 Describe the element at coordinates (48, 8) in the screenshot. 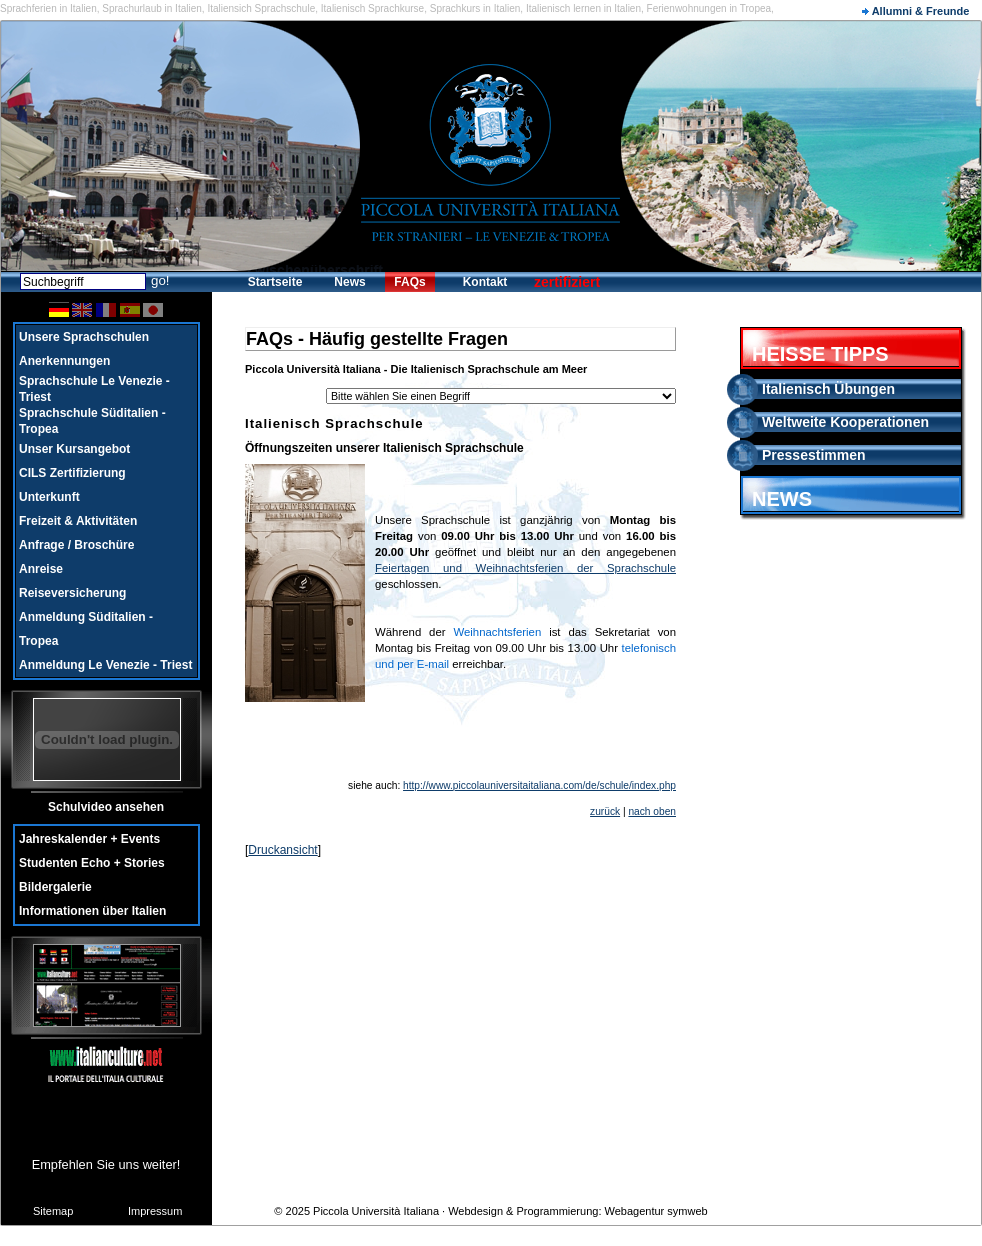

I see `Sprachferien in Italien` at that location.